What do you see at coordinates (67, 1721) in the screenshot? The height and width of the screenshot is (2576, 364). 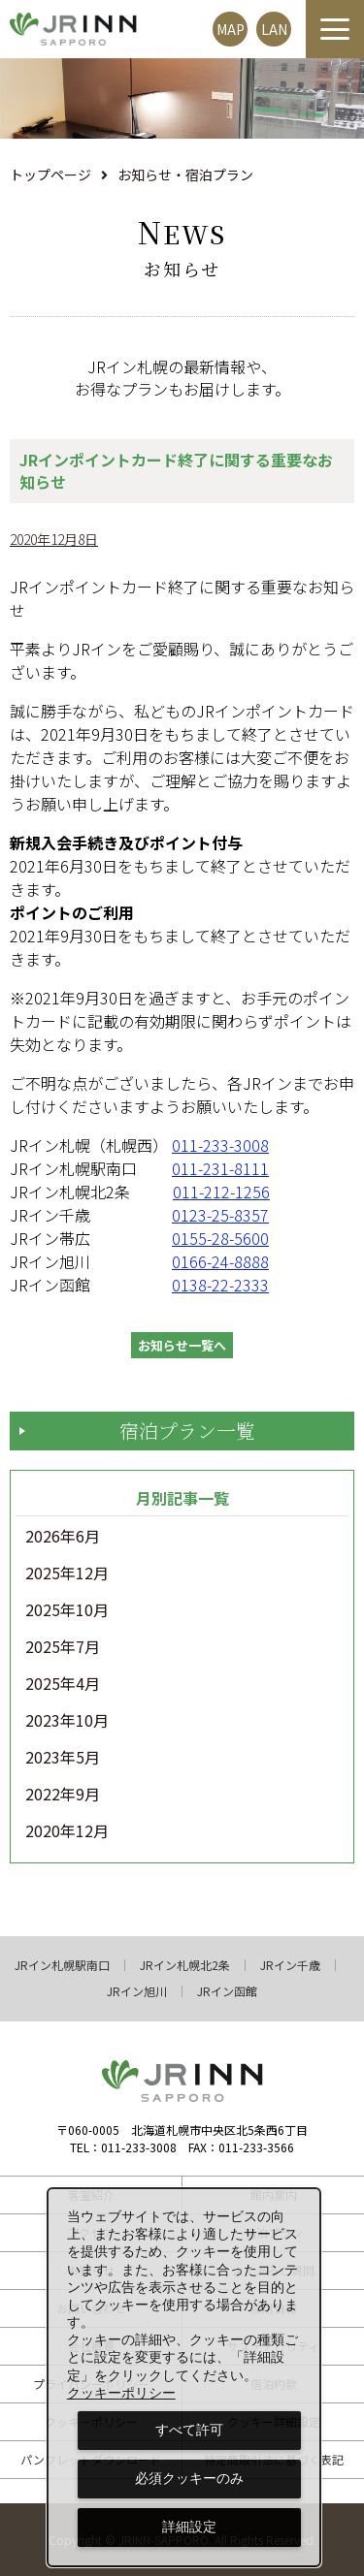 I see `2023年10月` at bounding box center [67, 1721].